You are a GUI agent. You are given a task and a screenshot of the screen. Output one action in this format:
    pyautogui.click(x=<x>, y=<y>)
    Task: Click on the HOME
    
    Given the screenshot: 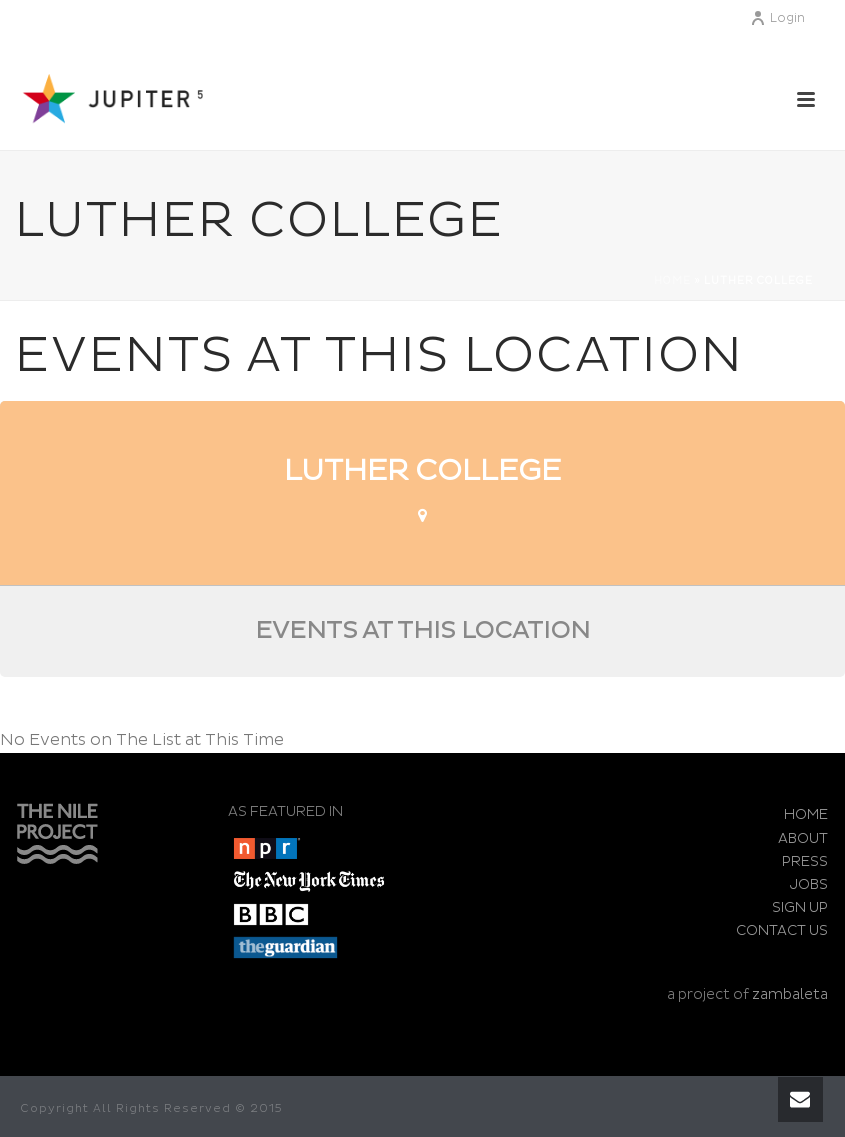 What is the action you would take?
    pyautogui.click(x=806, y=814)
    